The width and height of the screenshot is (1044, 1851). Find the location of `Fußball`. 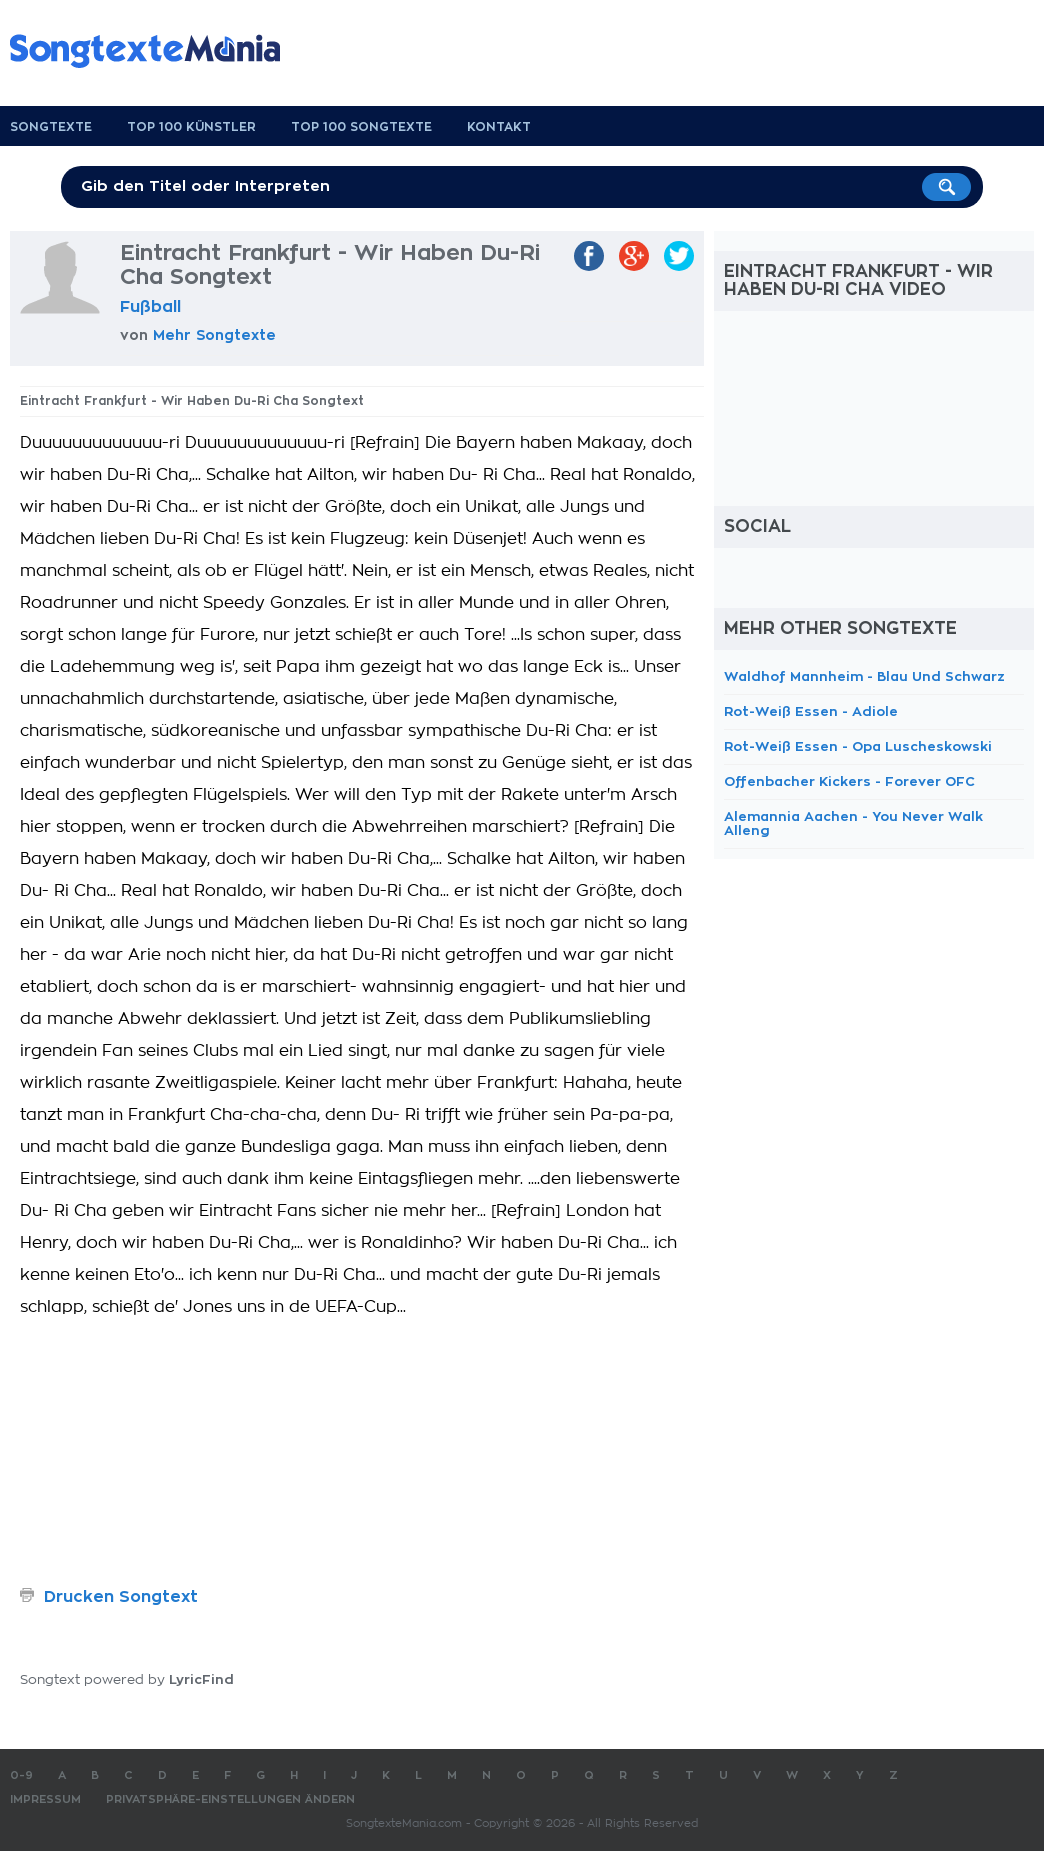

Fußball is located at coordinates (150, 307).